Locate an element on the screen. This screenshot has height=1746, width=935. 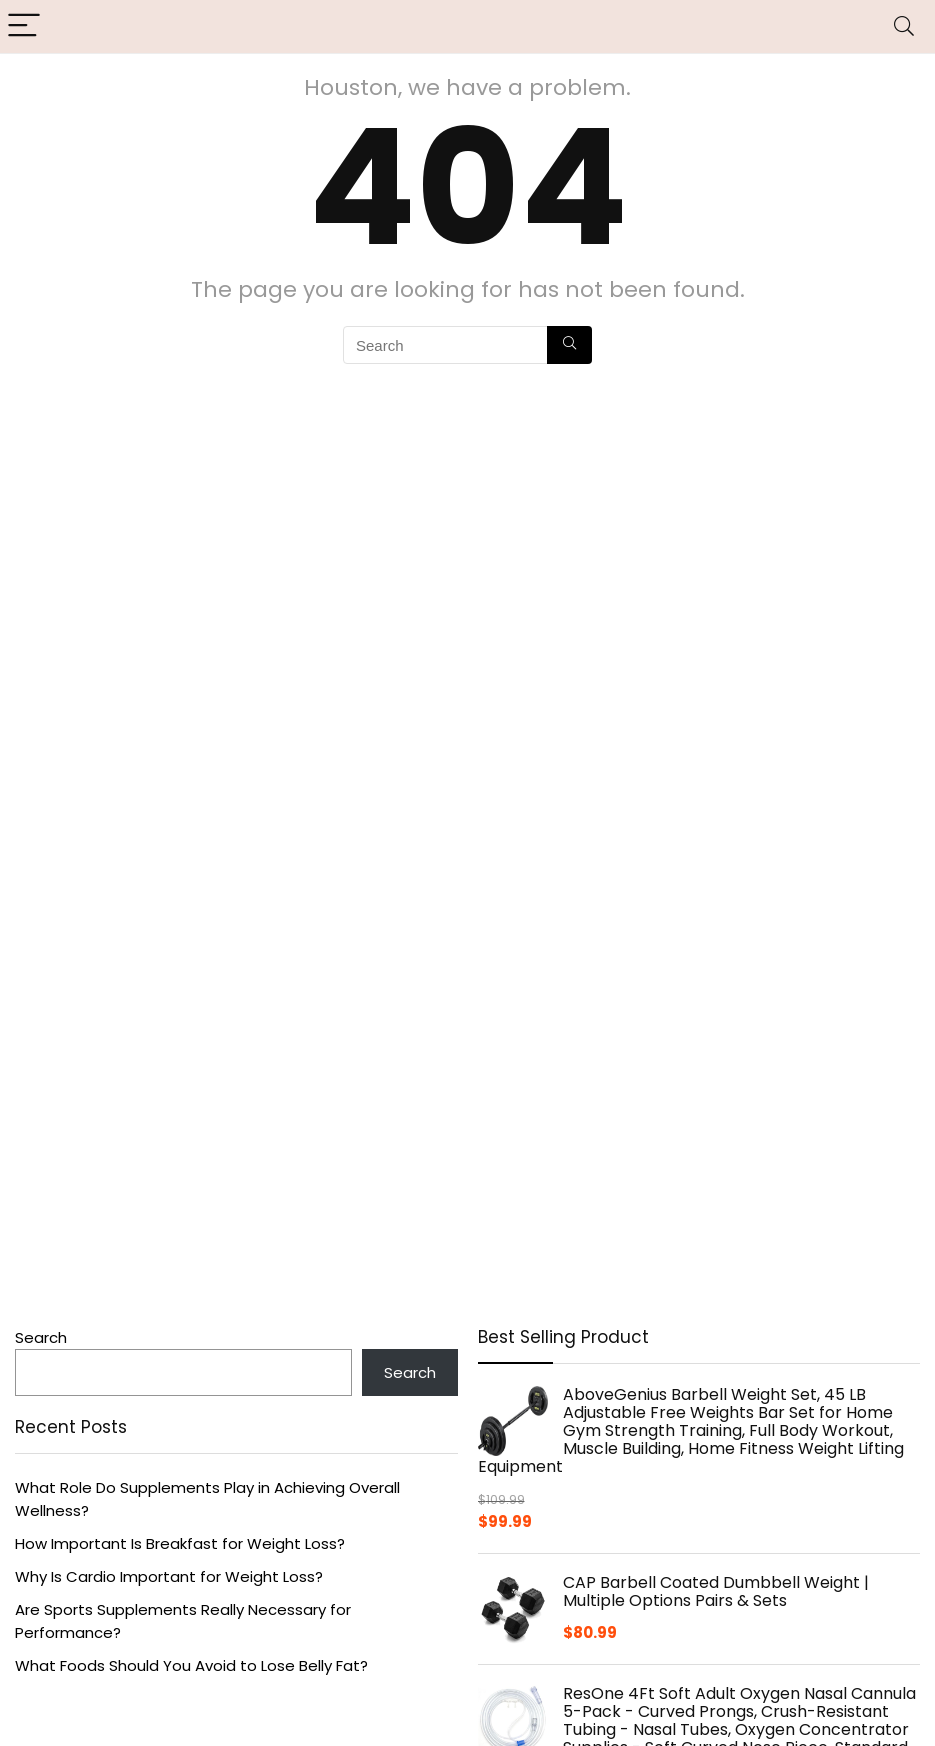
What Foods Should You Avoid to Lose Belly Fat? is located at coordinates (191, 1665).